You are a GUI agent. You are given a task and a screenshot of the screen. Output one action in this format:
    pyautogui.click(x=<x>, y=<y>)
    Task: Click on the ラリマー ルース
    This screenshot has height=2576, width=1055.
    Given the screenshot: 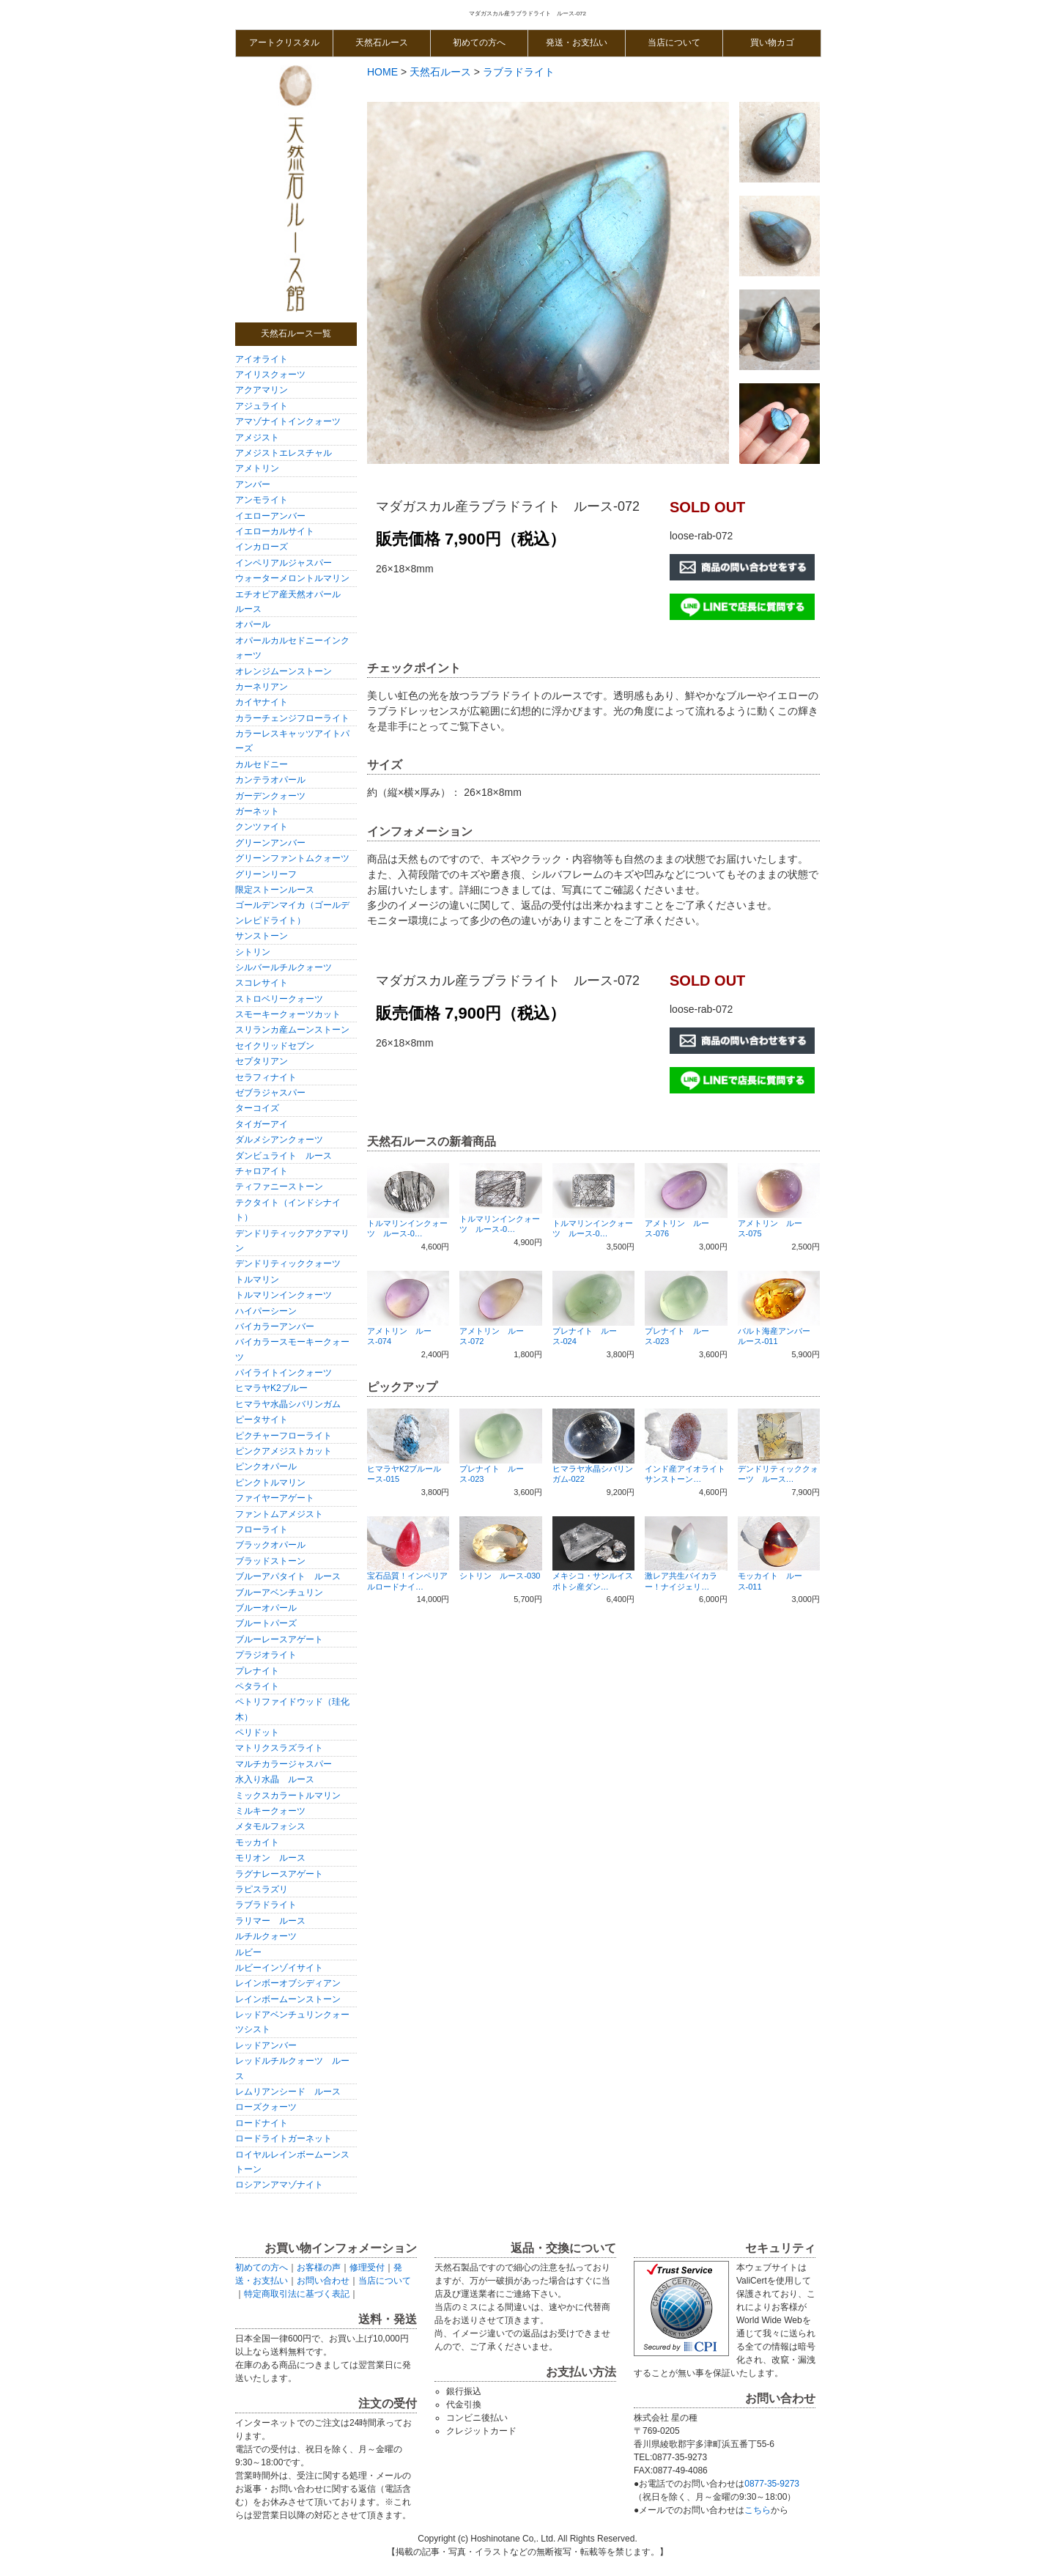 What is the action you would take?
    pyautogui.click(x=270, y=1921)
    